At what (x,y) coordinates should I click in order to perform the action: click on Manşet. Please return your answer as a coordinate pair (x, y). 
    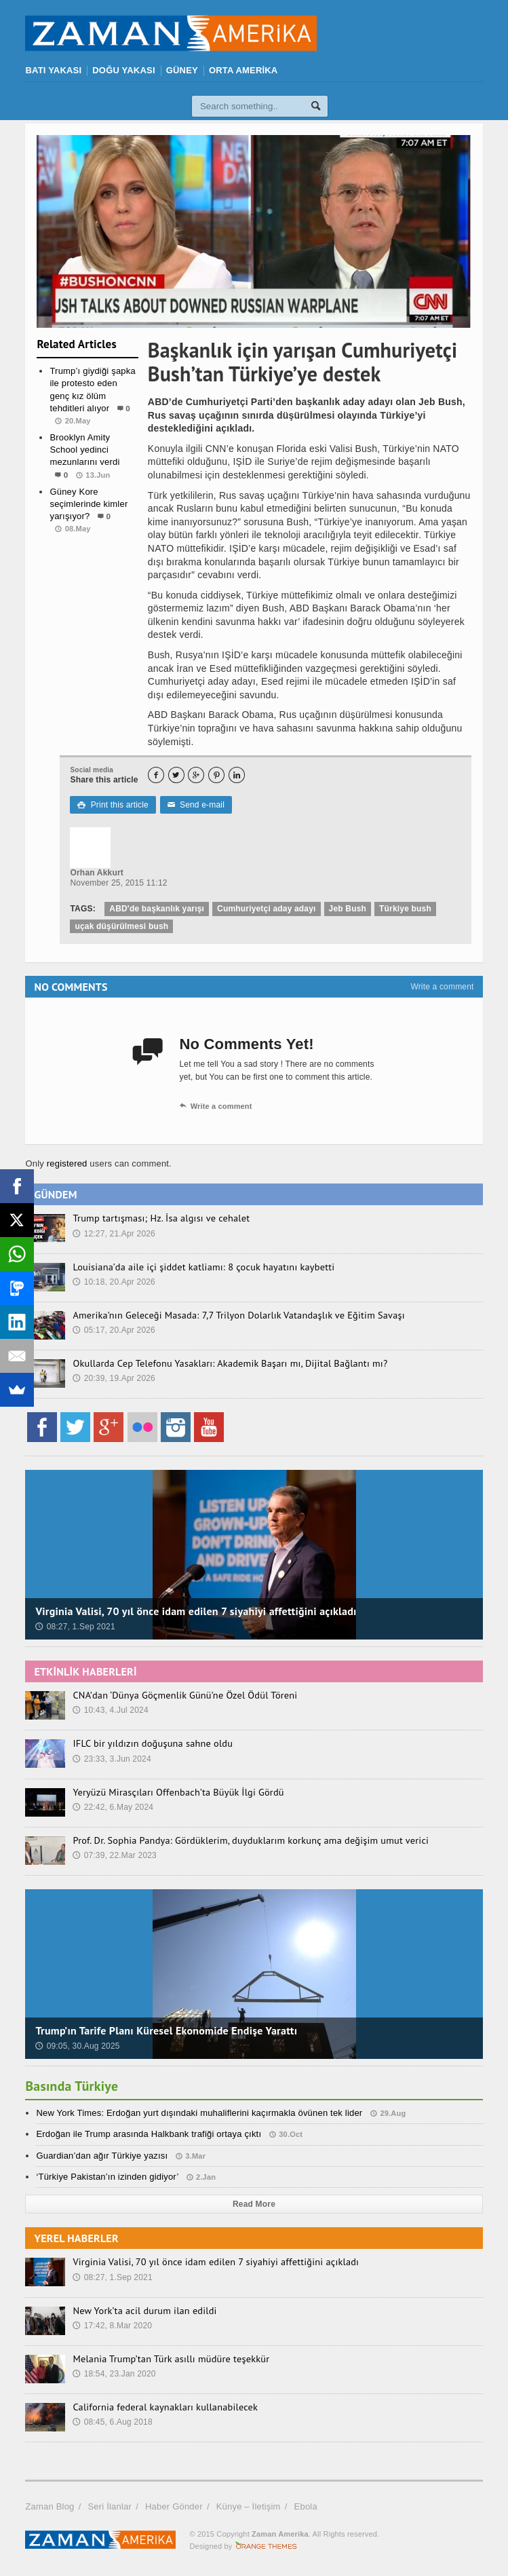
    Looking at the image, I should click on (87, 556).